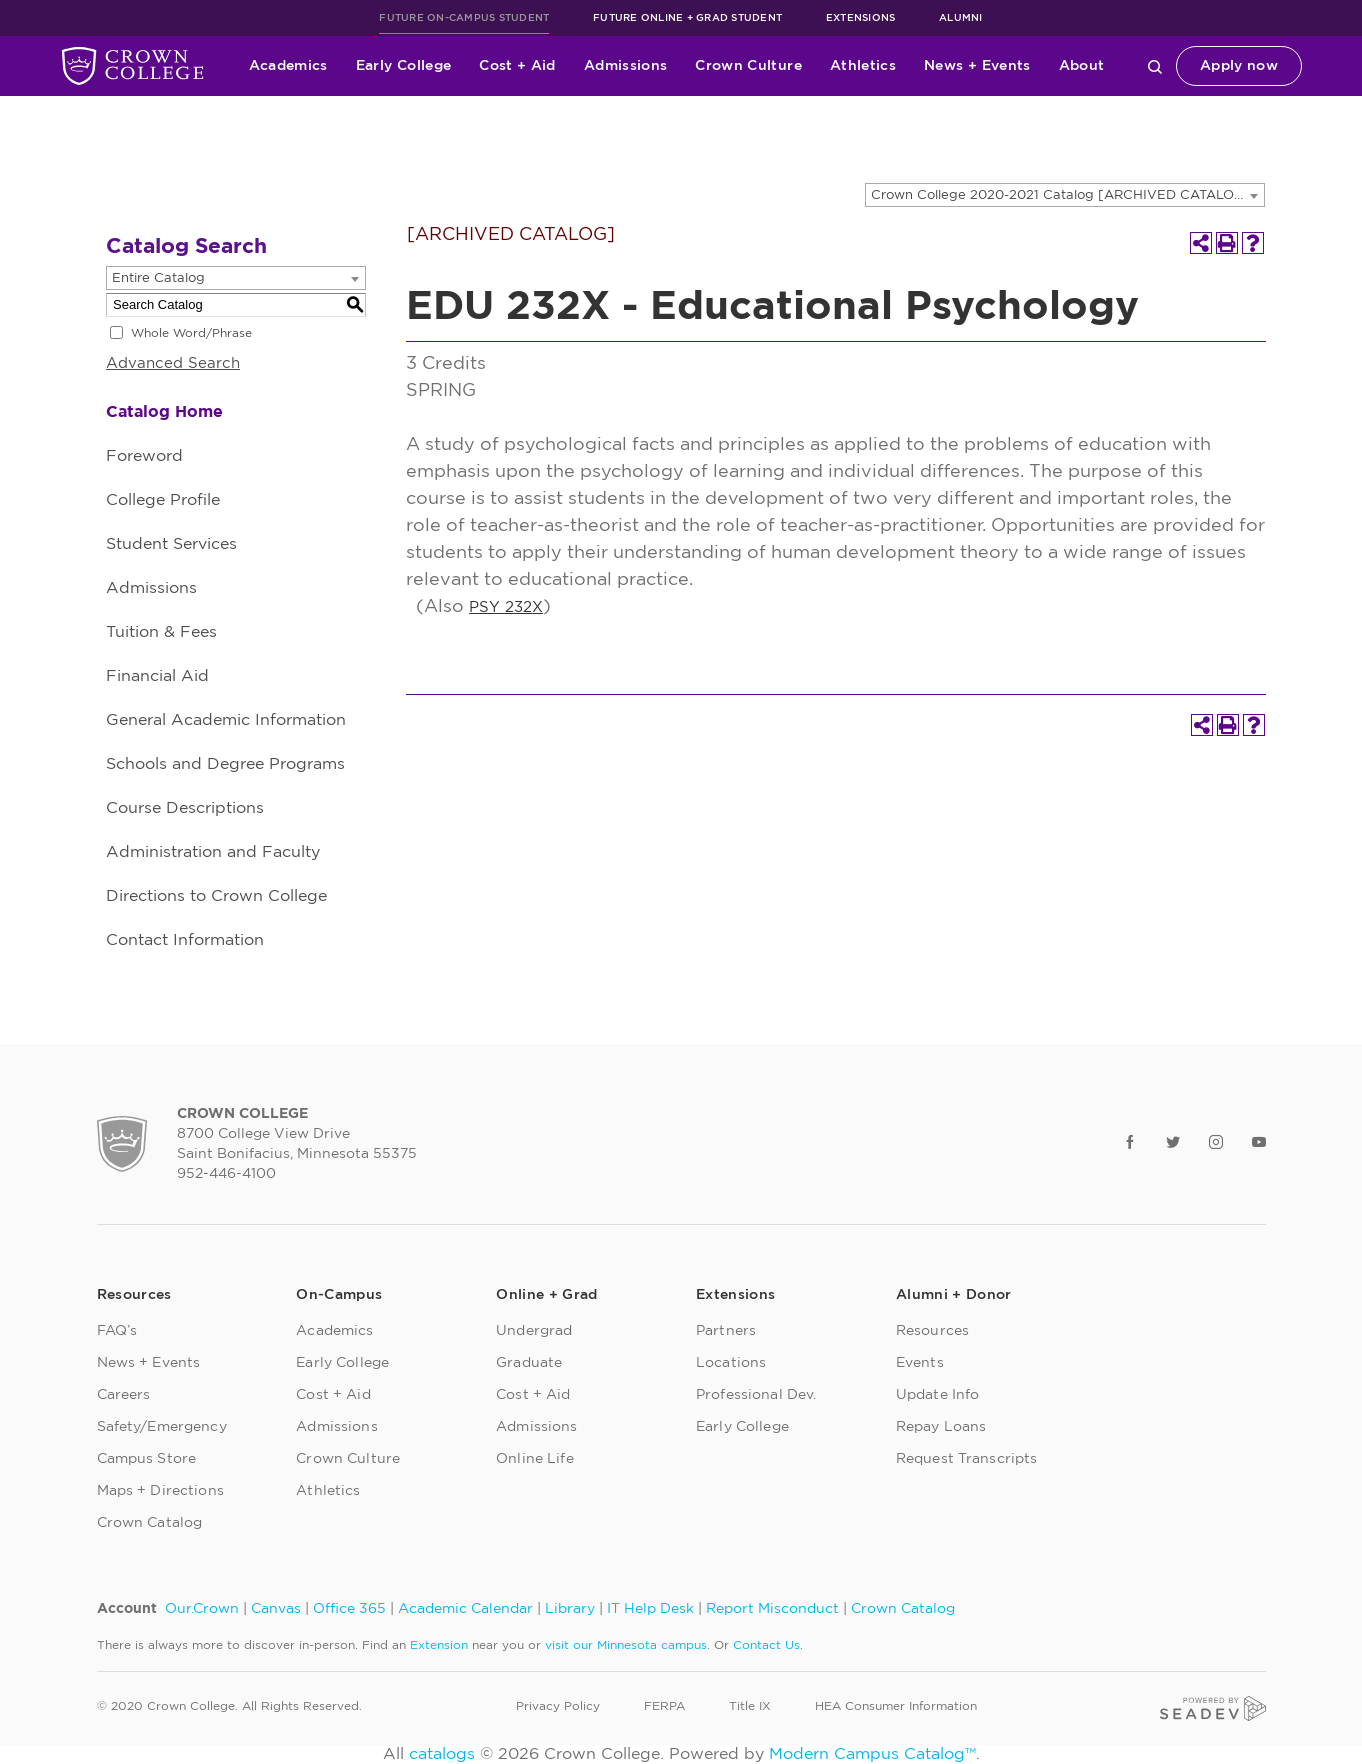 Image resolution: width=1362 pixels, height=1764 pixels. I want to click on Academic Calendar, so click(465, 1609).